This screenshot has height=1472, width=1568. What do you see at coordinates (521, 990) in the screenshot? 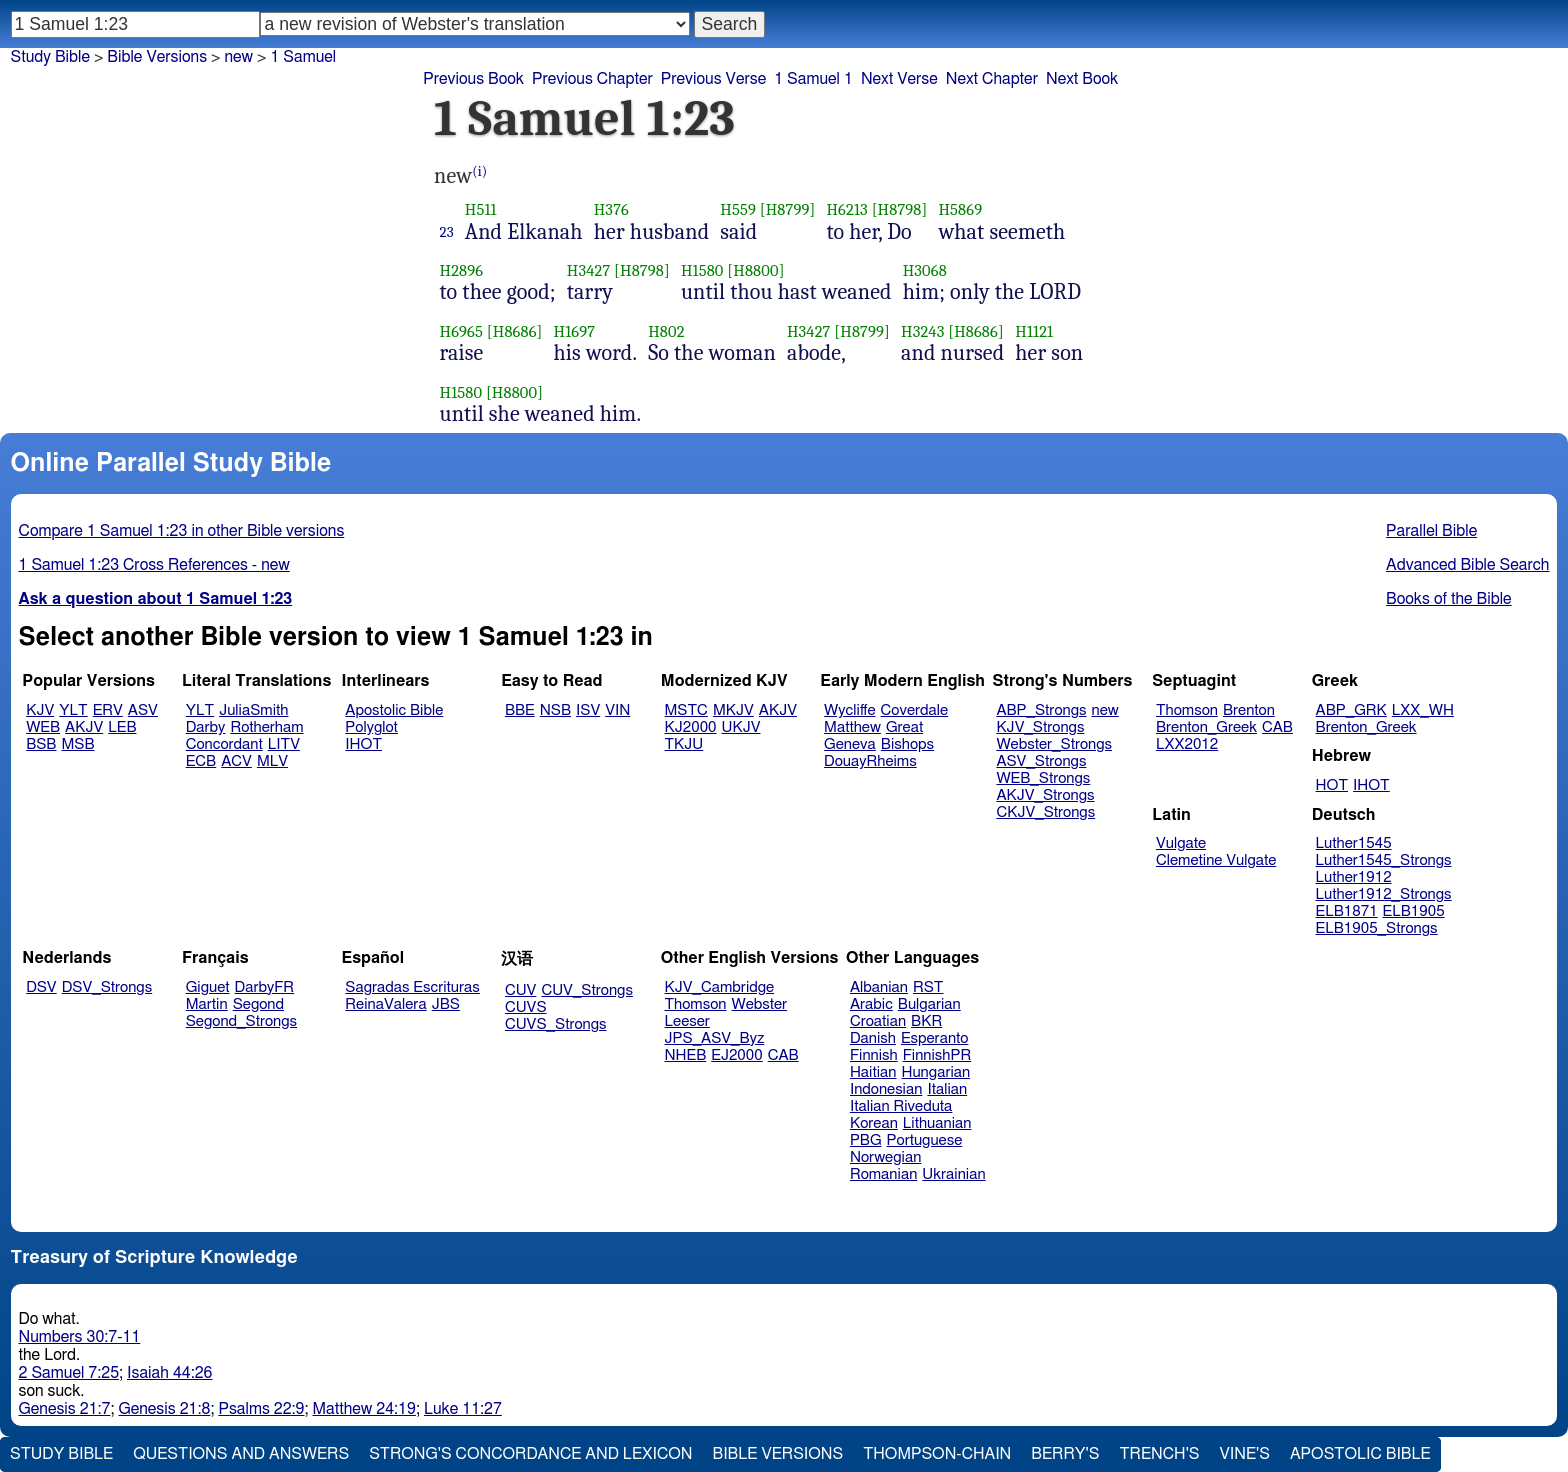
I see `CUV` at bounding box center [521, 990].